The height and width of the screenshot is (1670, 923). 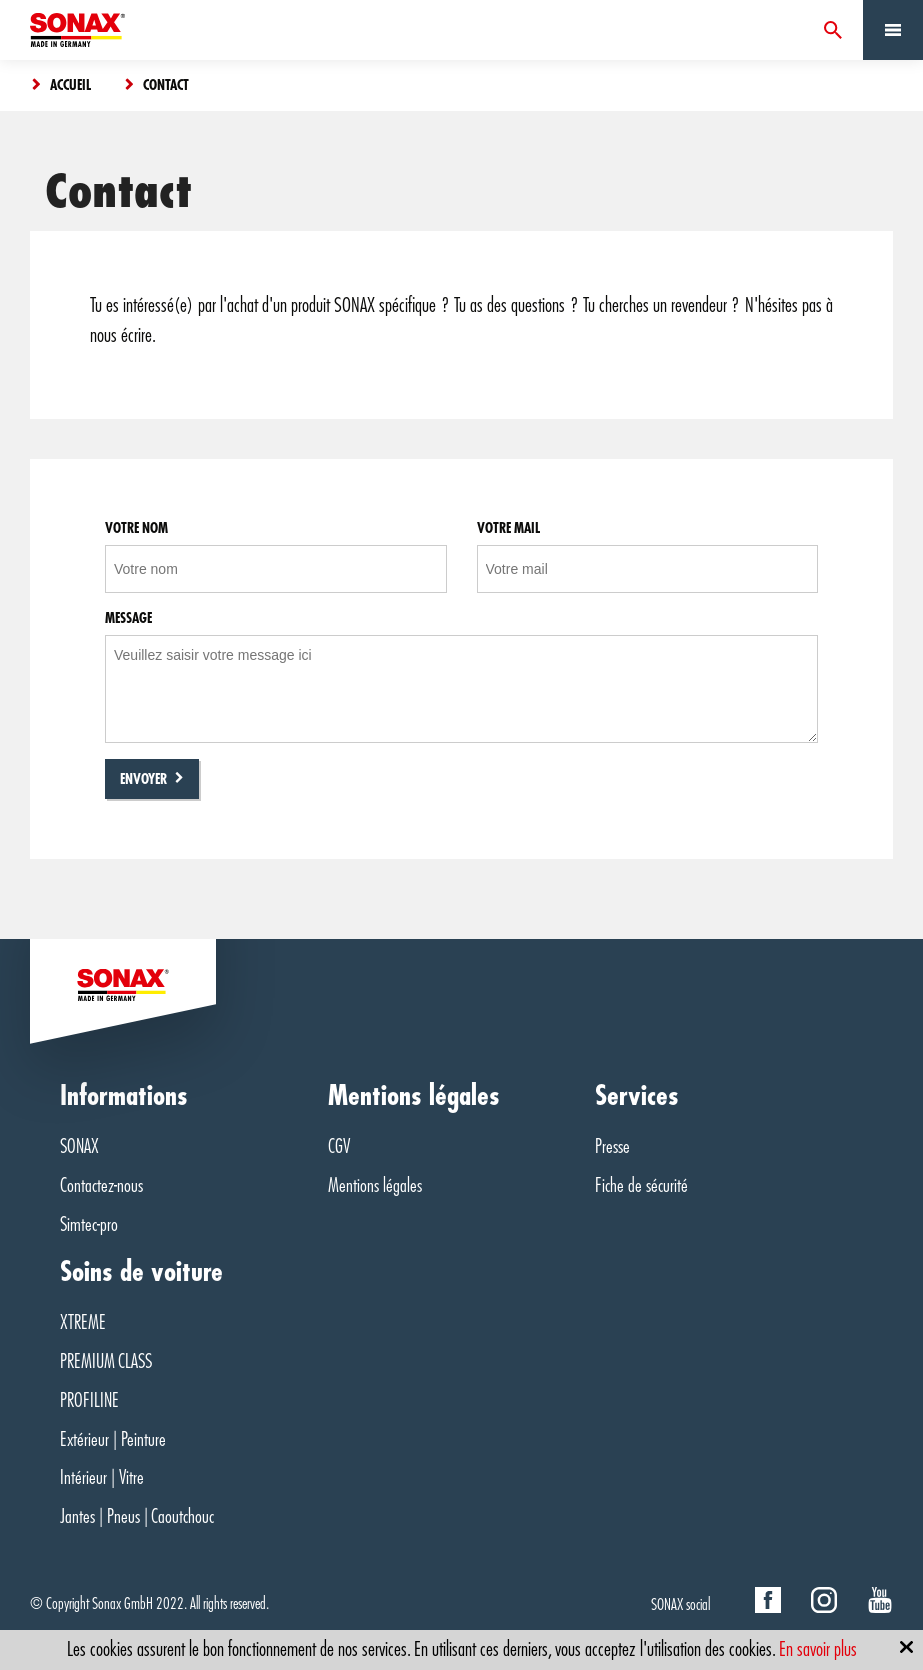 What do you see at coordinates (137, 1516) in the screenshot?
I see `Jantes | Pneus | Caoutchouc` at bounding box center [137, 1516].